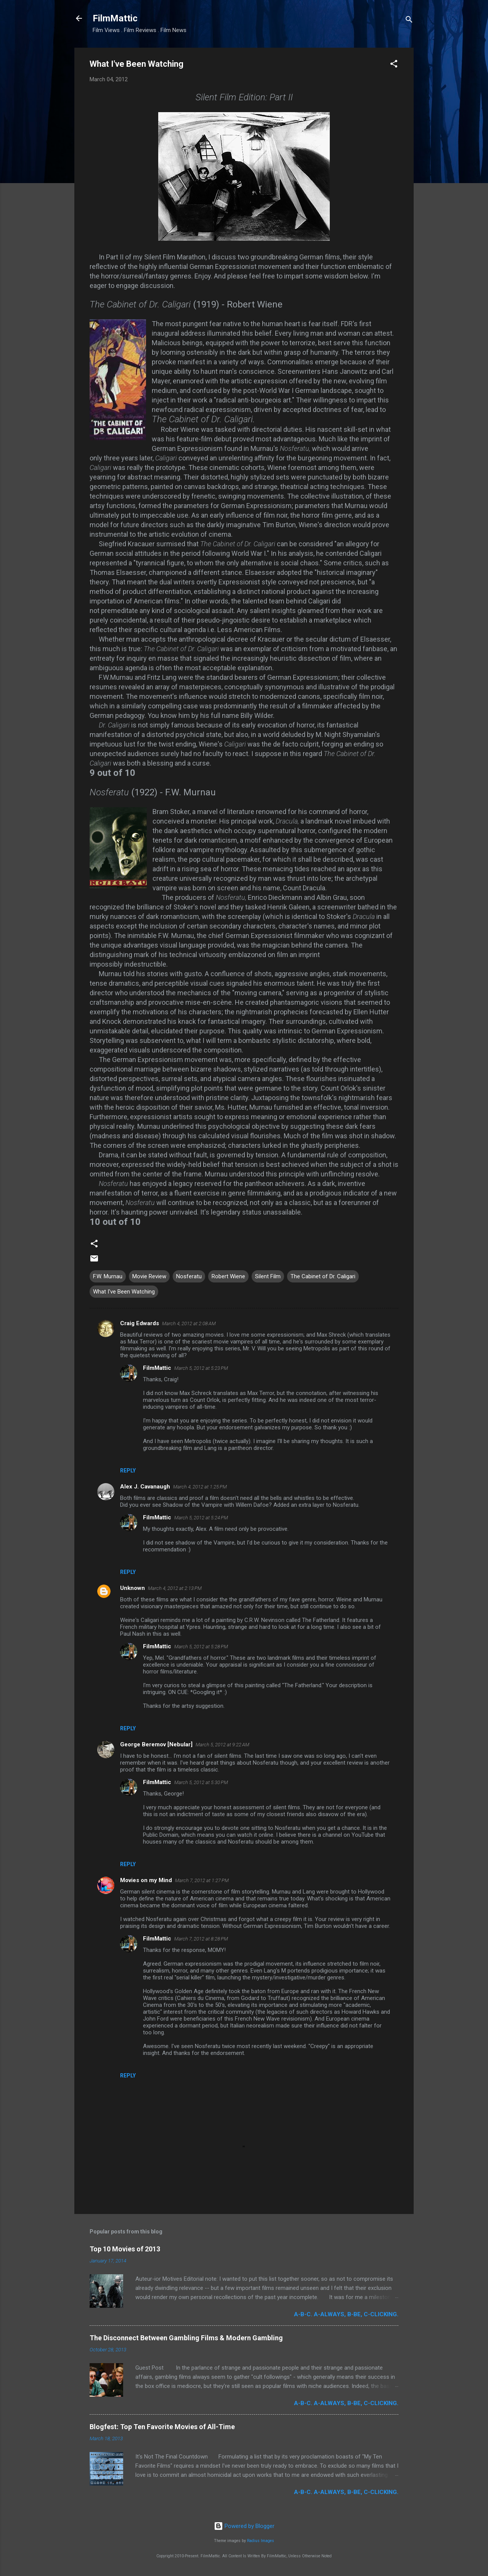 The image size is (488, 2576). I want to click on March 5, 2012 at 5:28 PM, so click(201, 1646).